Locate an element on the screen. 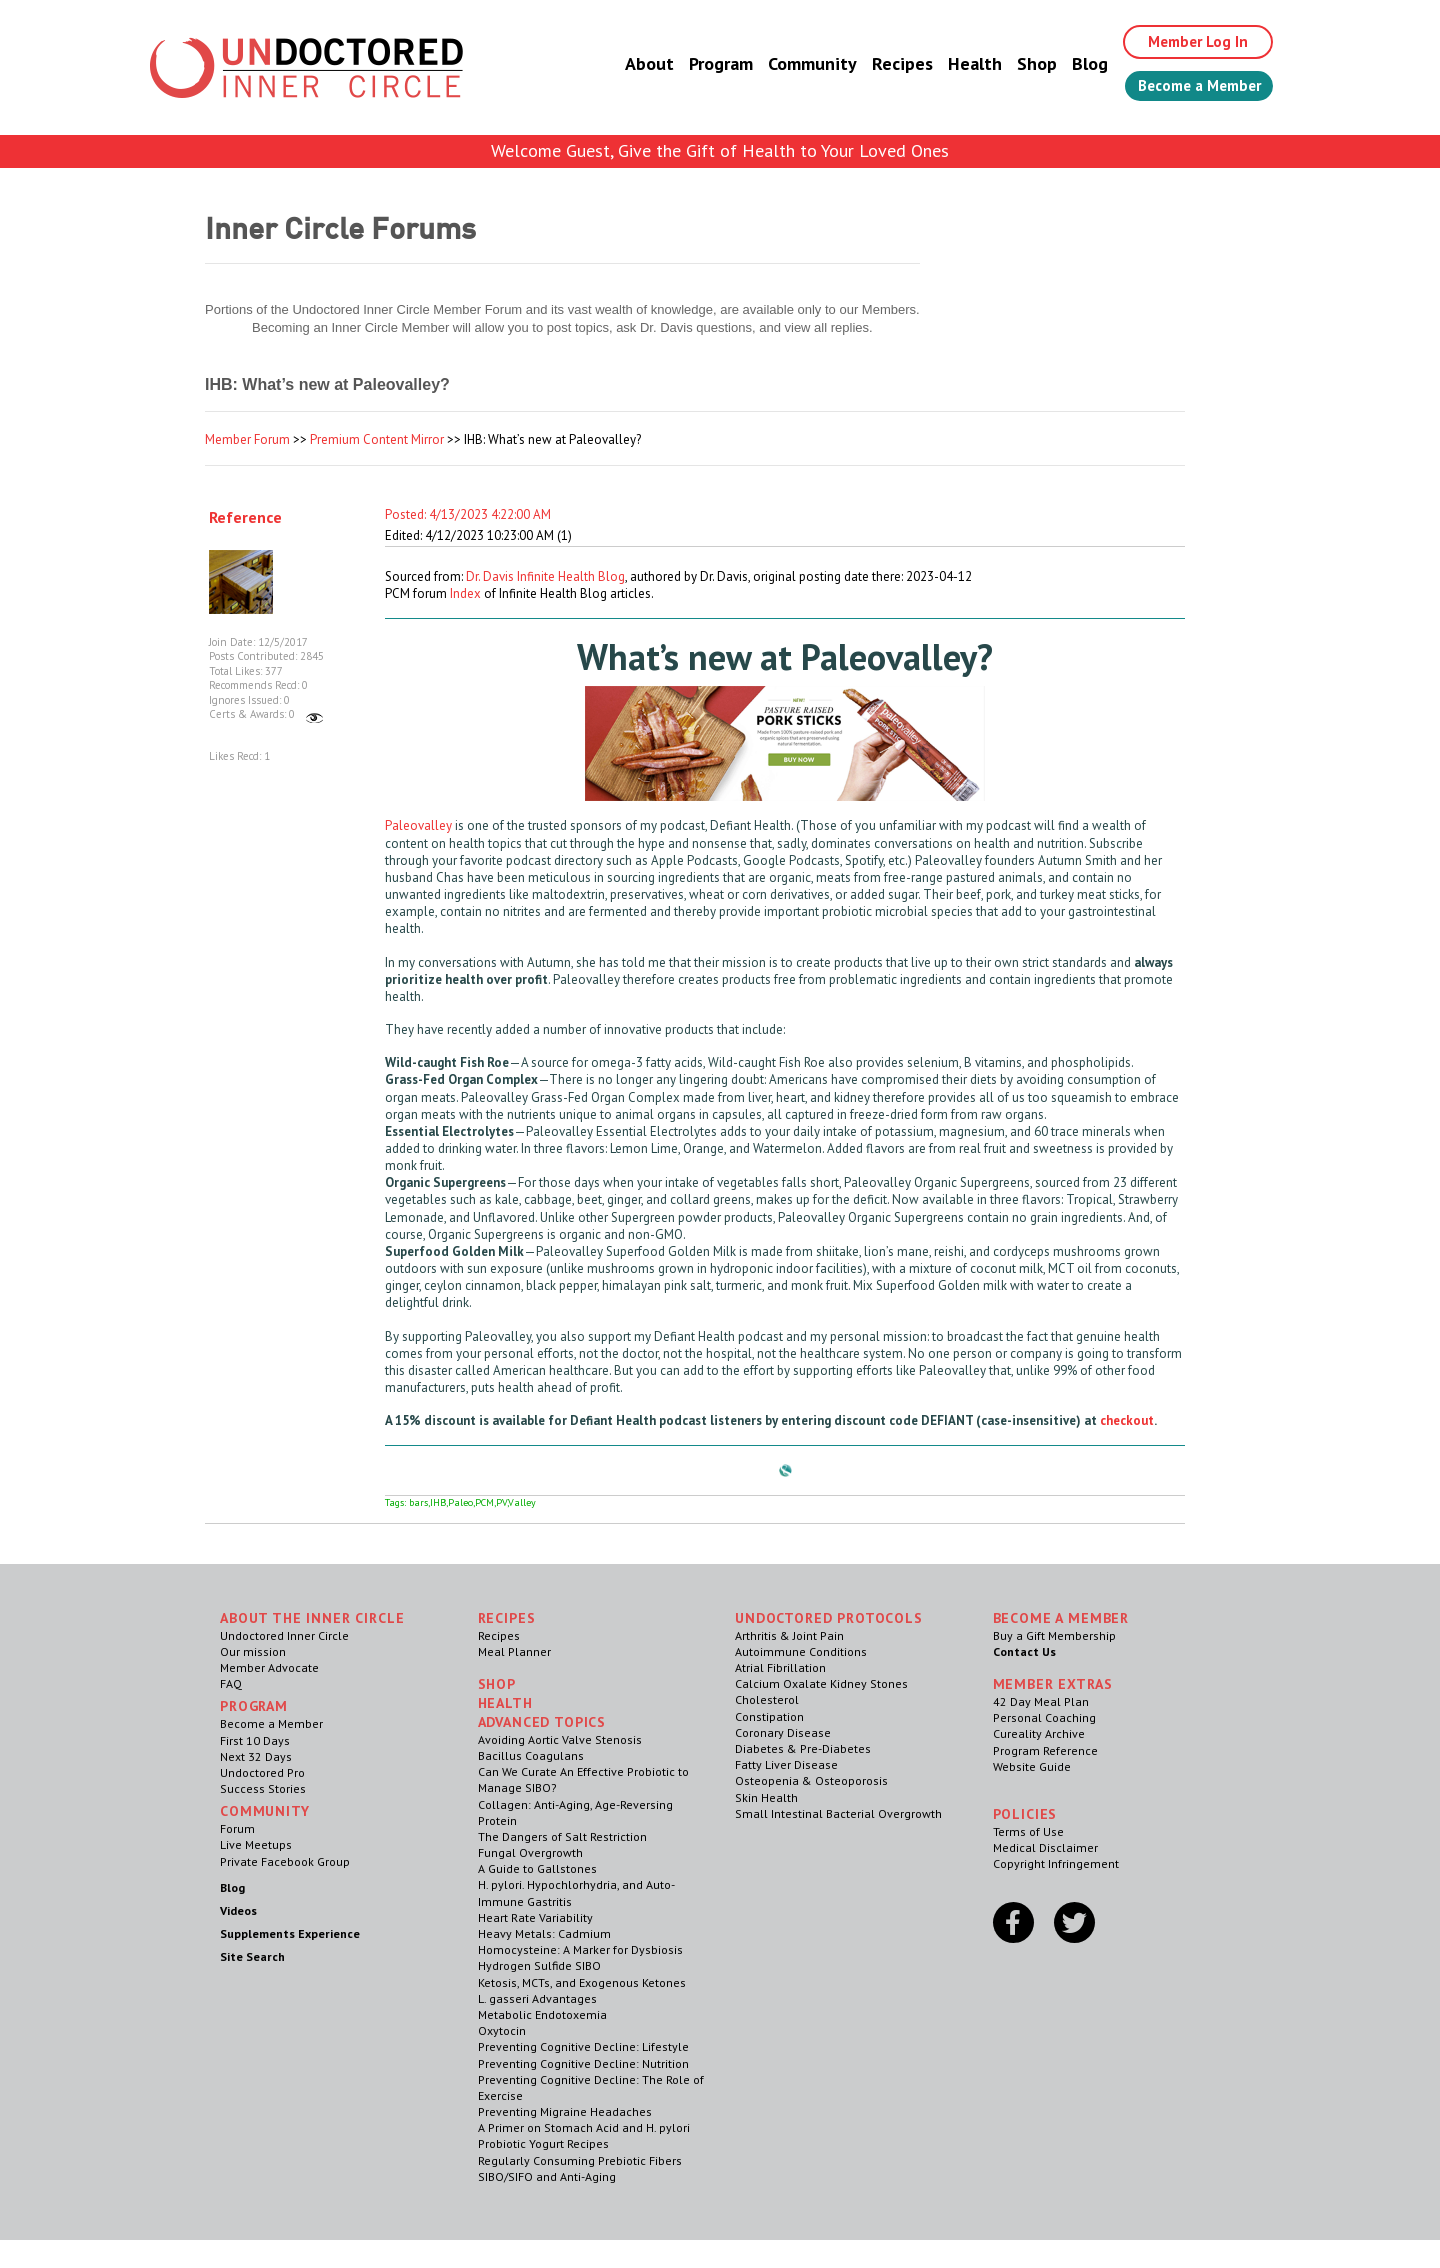  Personal Coaching is located at coordinates (1044, 1717).